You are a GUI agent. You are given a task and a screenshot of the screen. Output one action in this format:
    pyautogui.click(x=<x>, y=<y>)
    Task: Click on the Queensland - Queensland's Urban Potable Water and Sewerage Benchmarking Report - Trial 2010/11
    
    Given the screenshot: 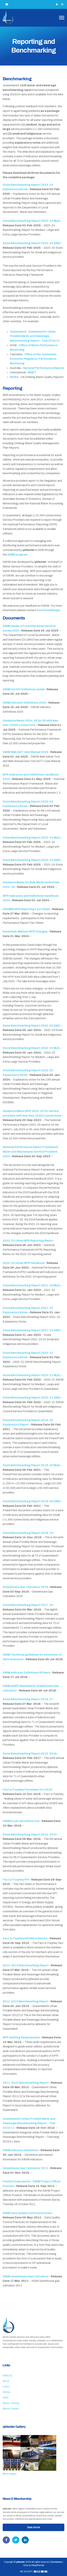 What is the action you would take?
    pyautogui.click(x=35, y=336)
    